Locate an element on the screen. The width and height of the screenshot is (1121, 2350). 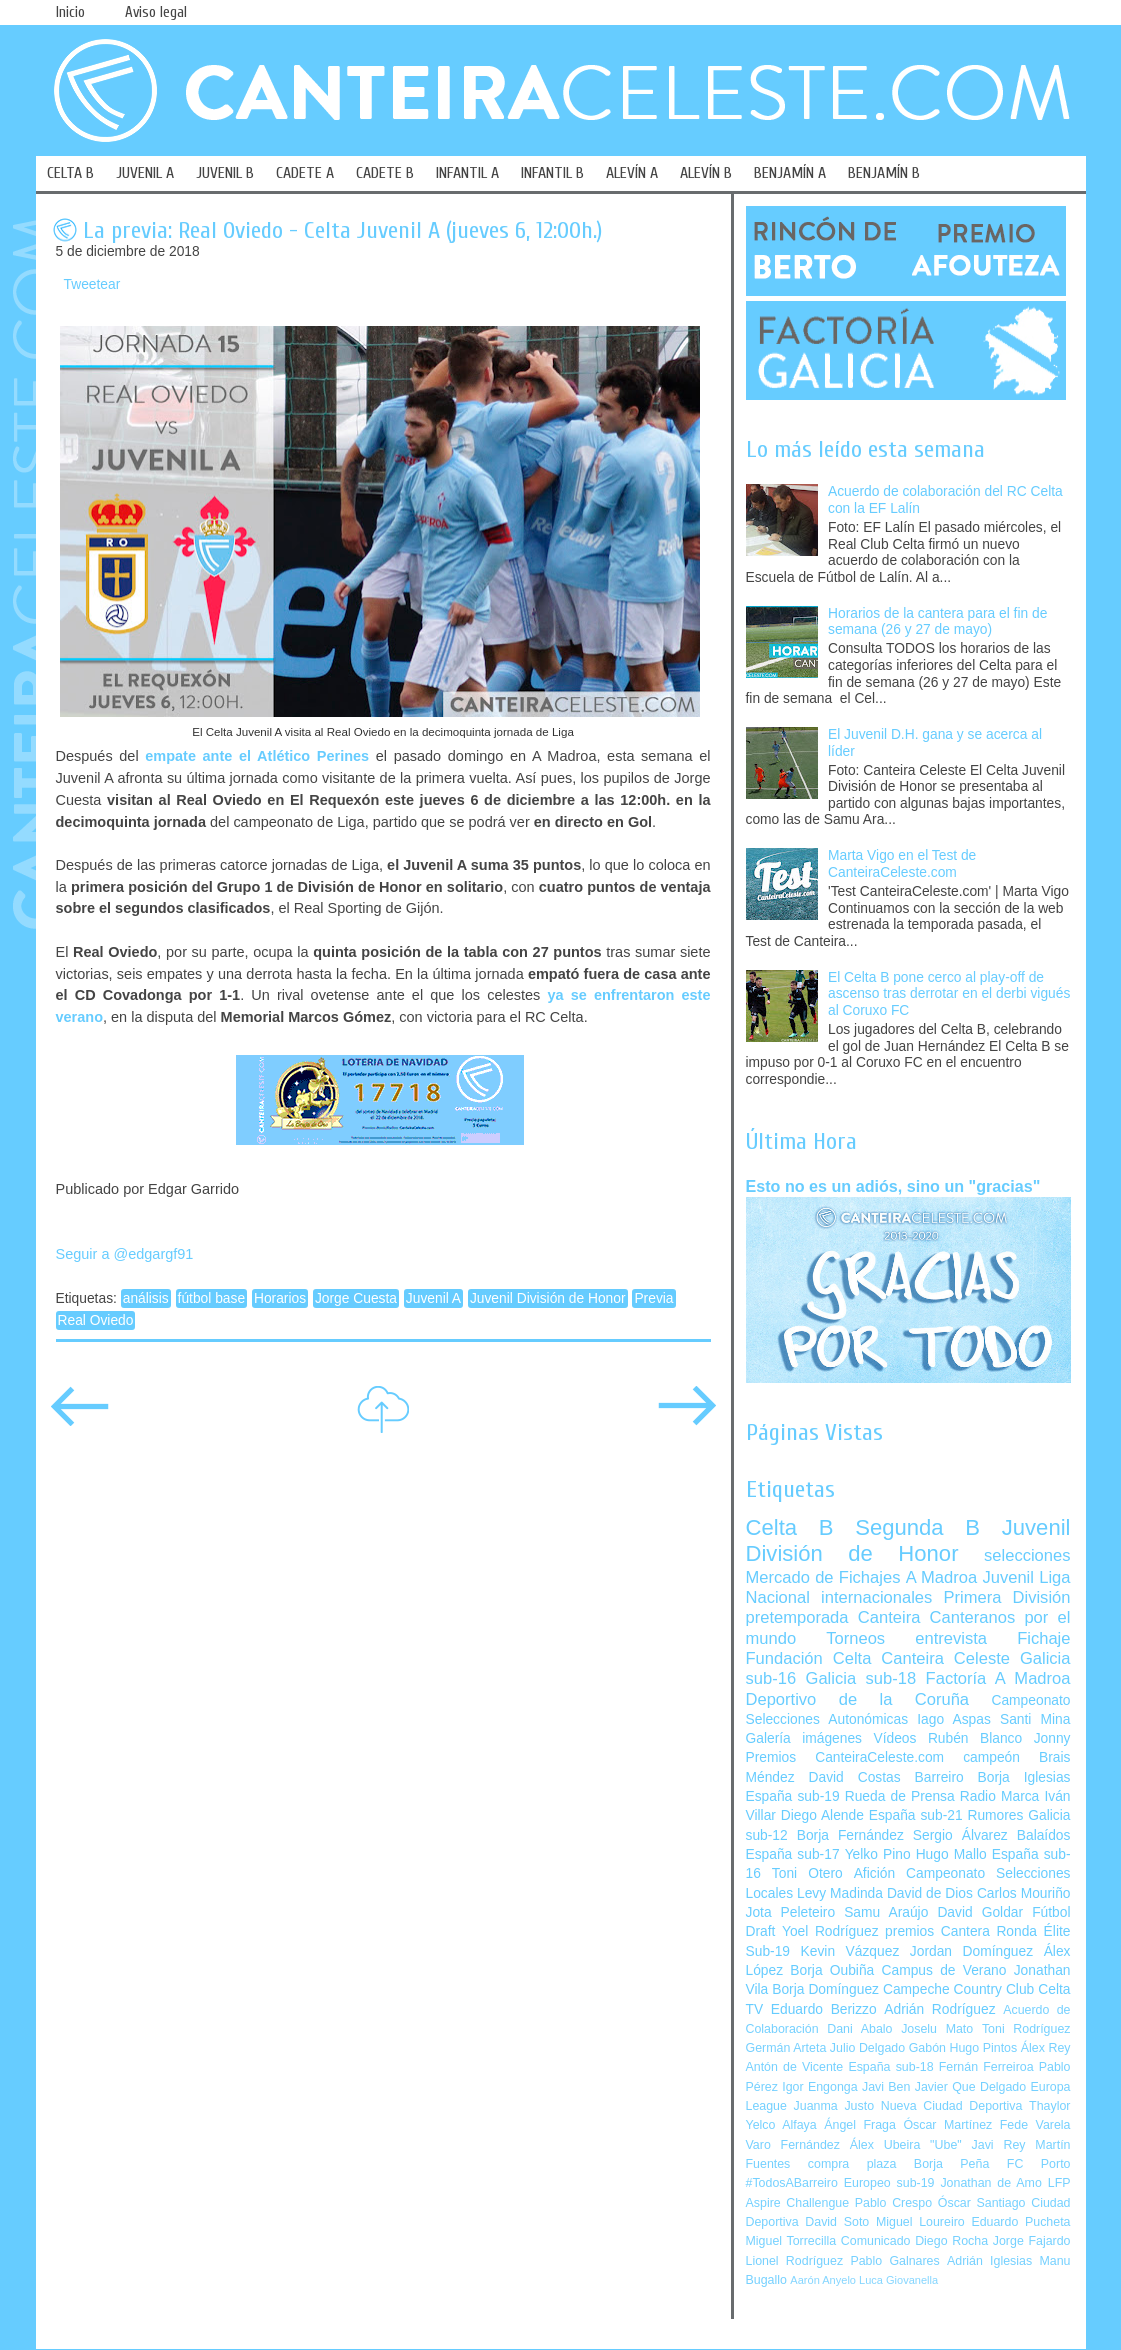
Borja Domínguez is located at coordinates (825, 1989).